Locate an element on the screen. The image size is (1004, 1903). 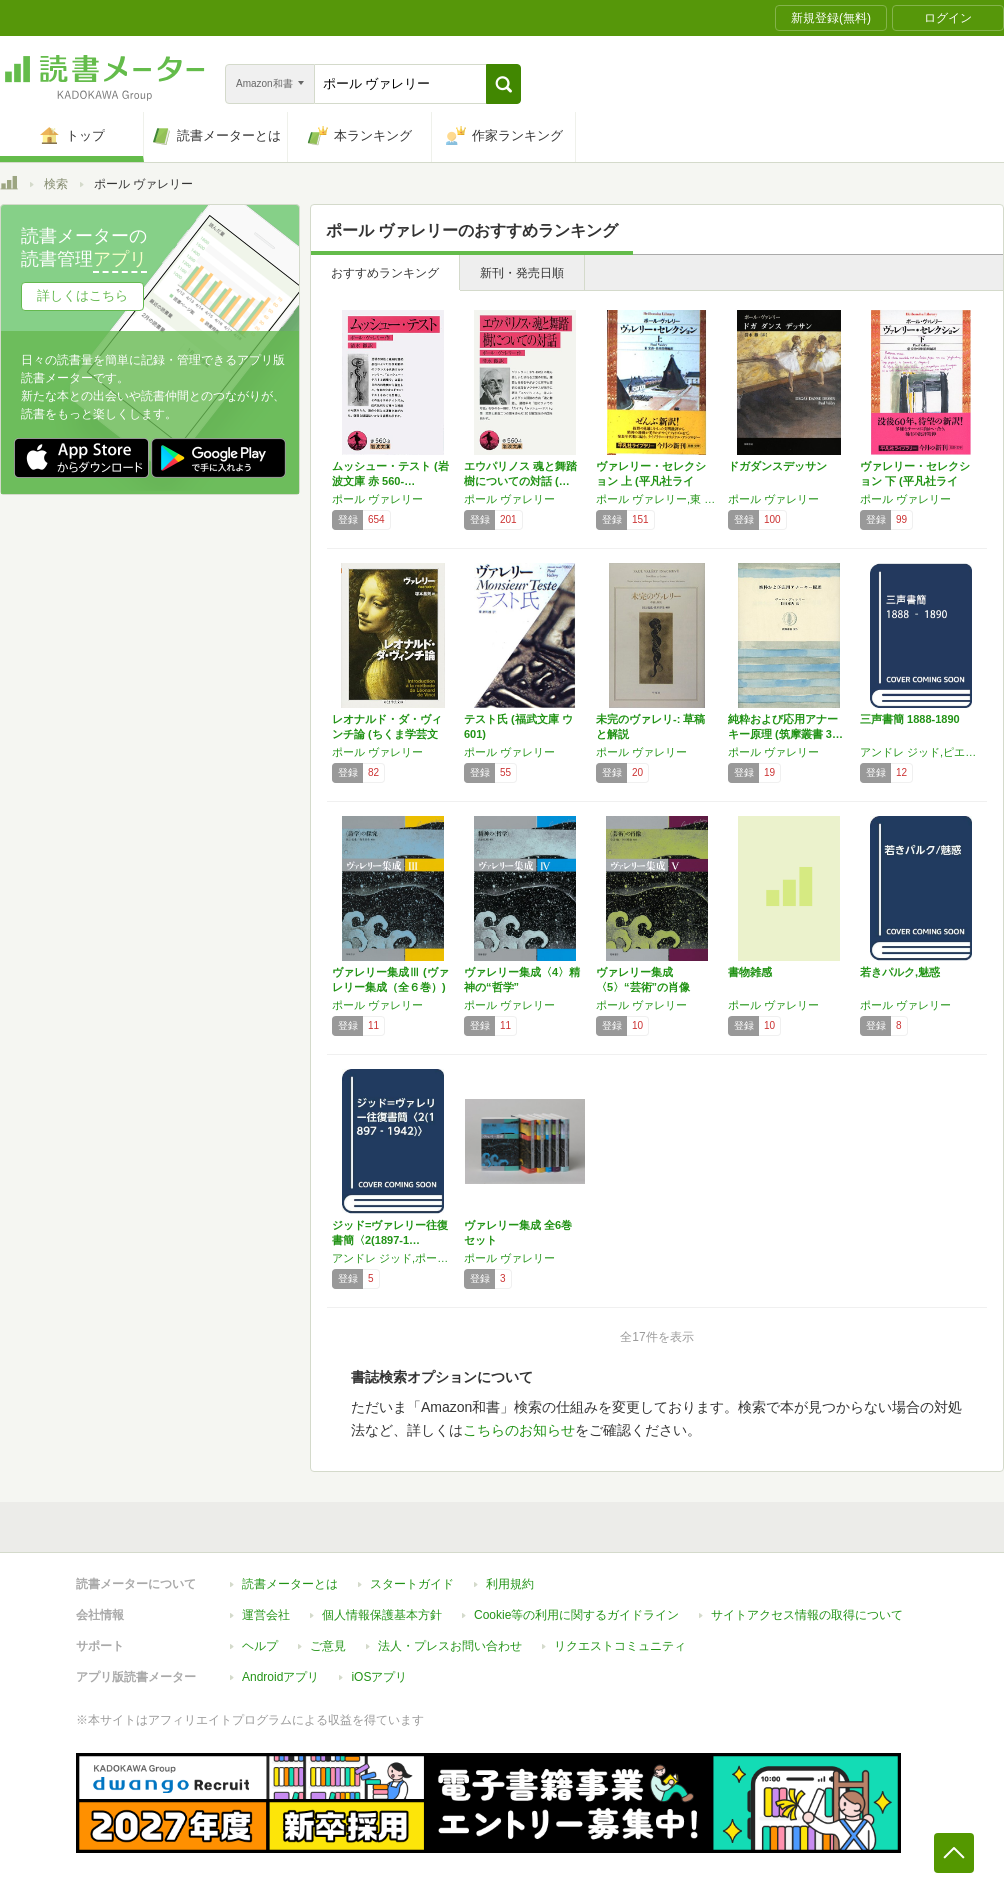
検索 is located at coordinates (56, 184).